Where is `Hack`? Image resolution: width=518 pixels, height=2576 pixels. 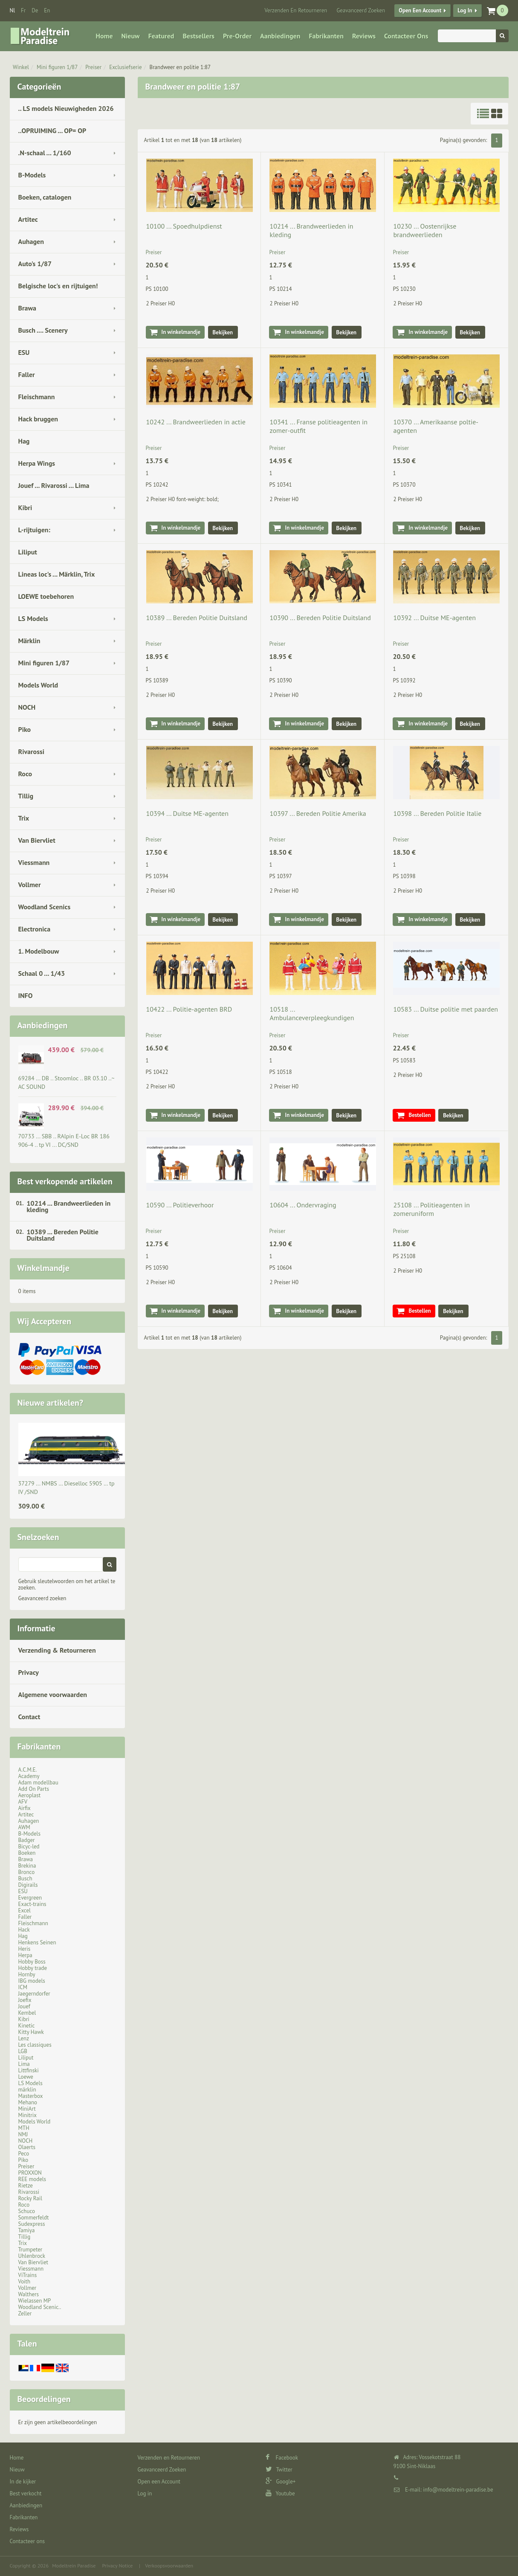 Hack is located at coordinates (24, 1929).